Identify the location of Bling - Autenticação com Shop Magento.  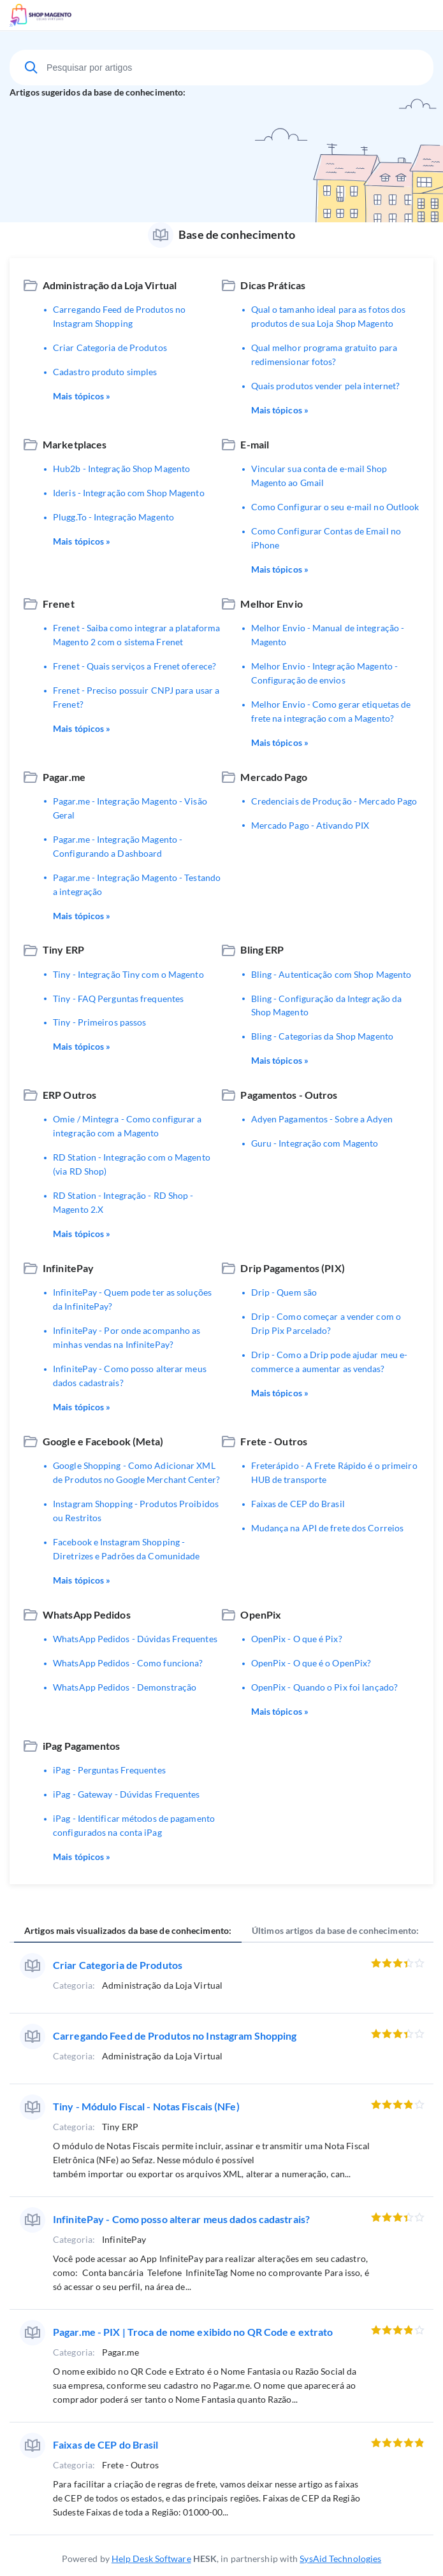
(331, 974).